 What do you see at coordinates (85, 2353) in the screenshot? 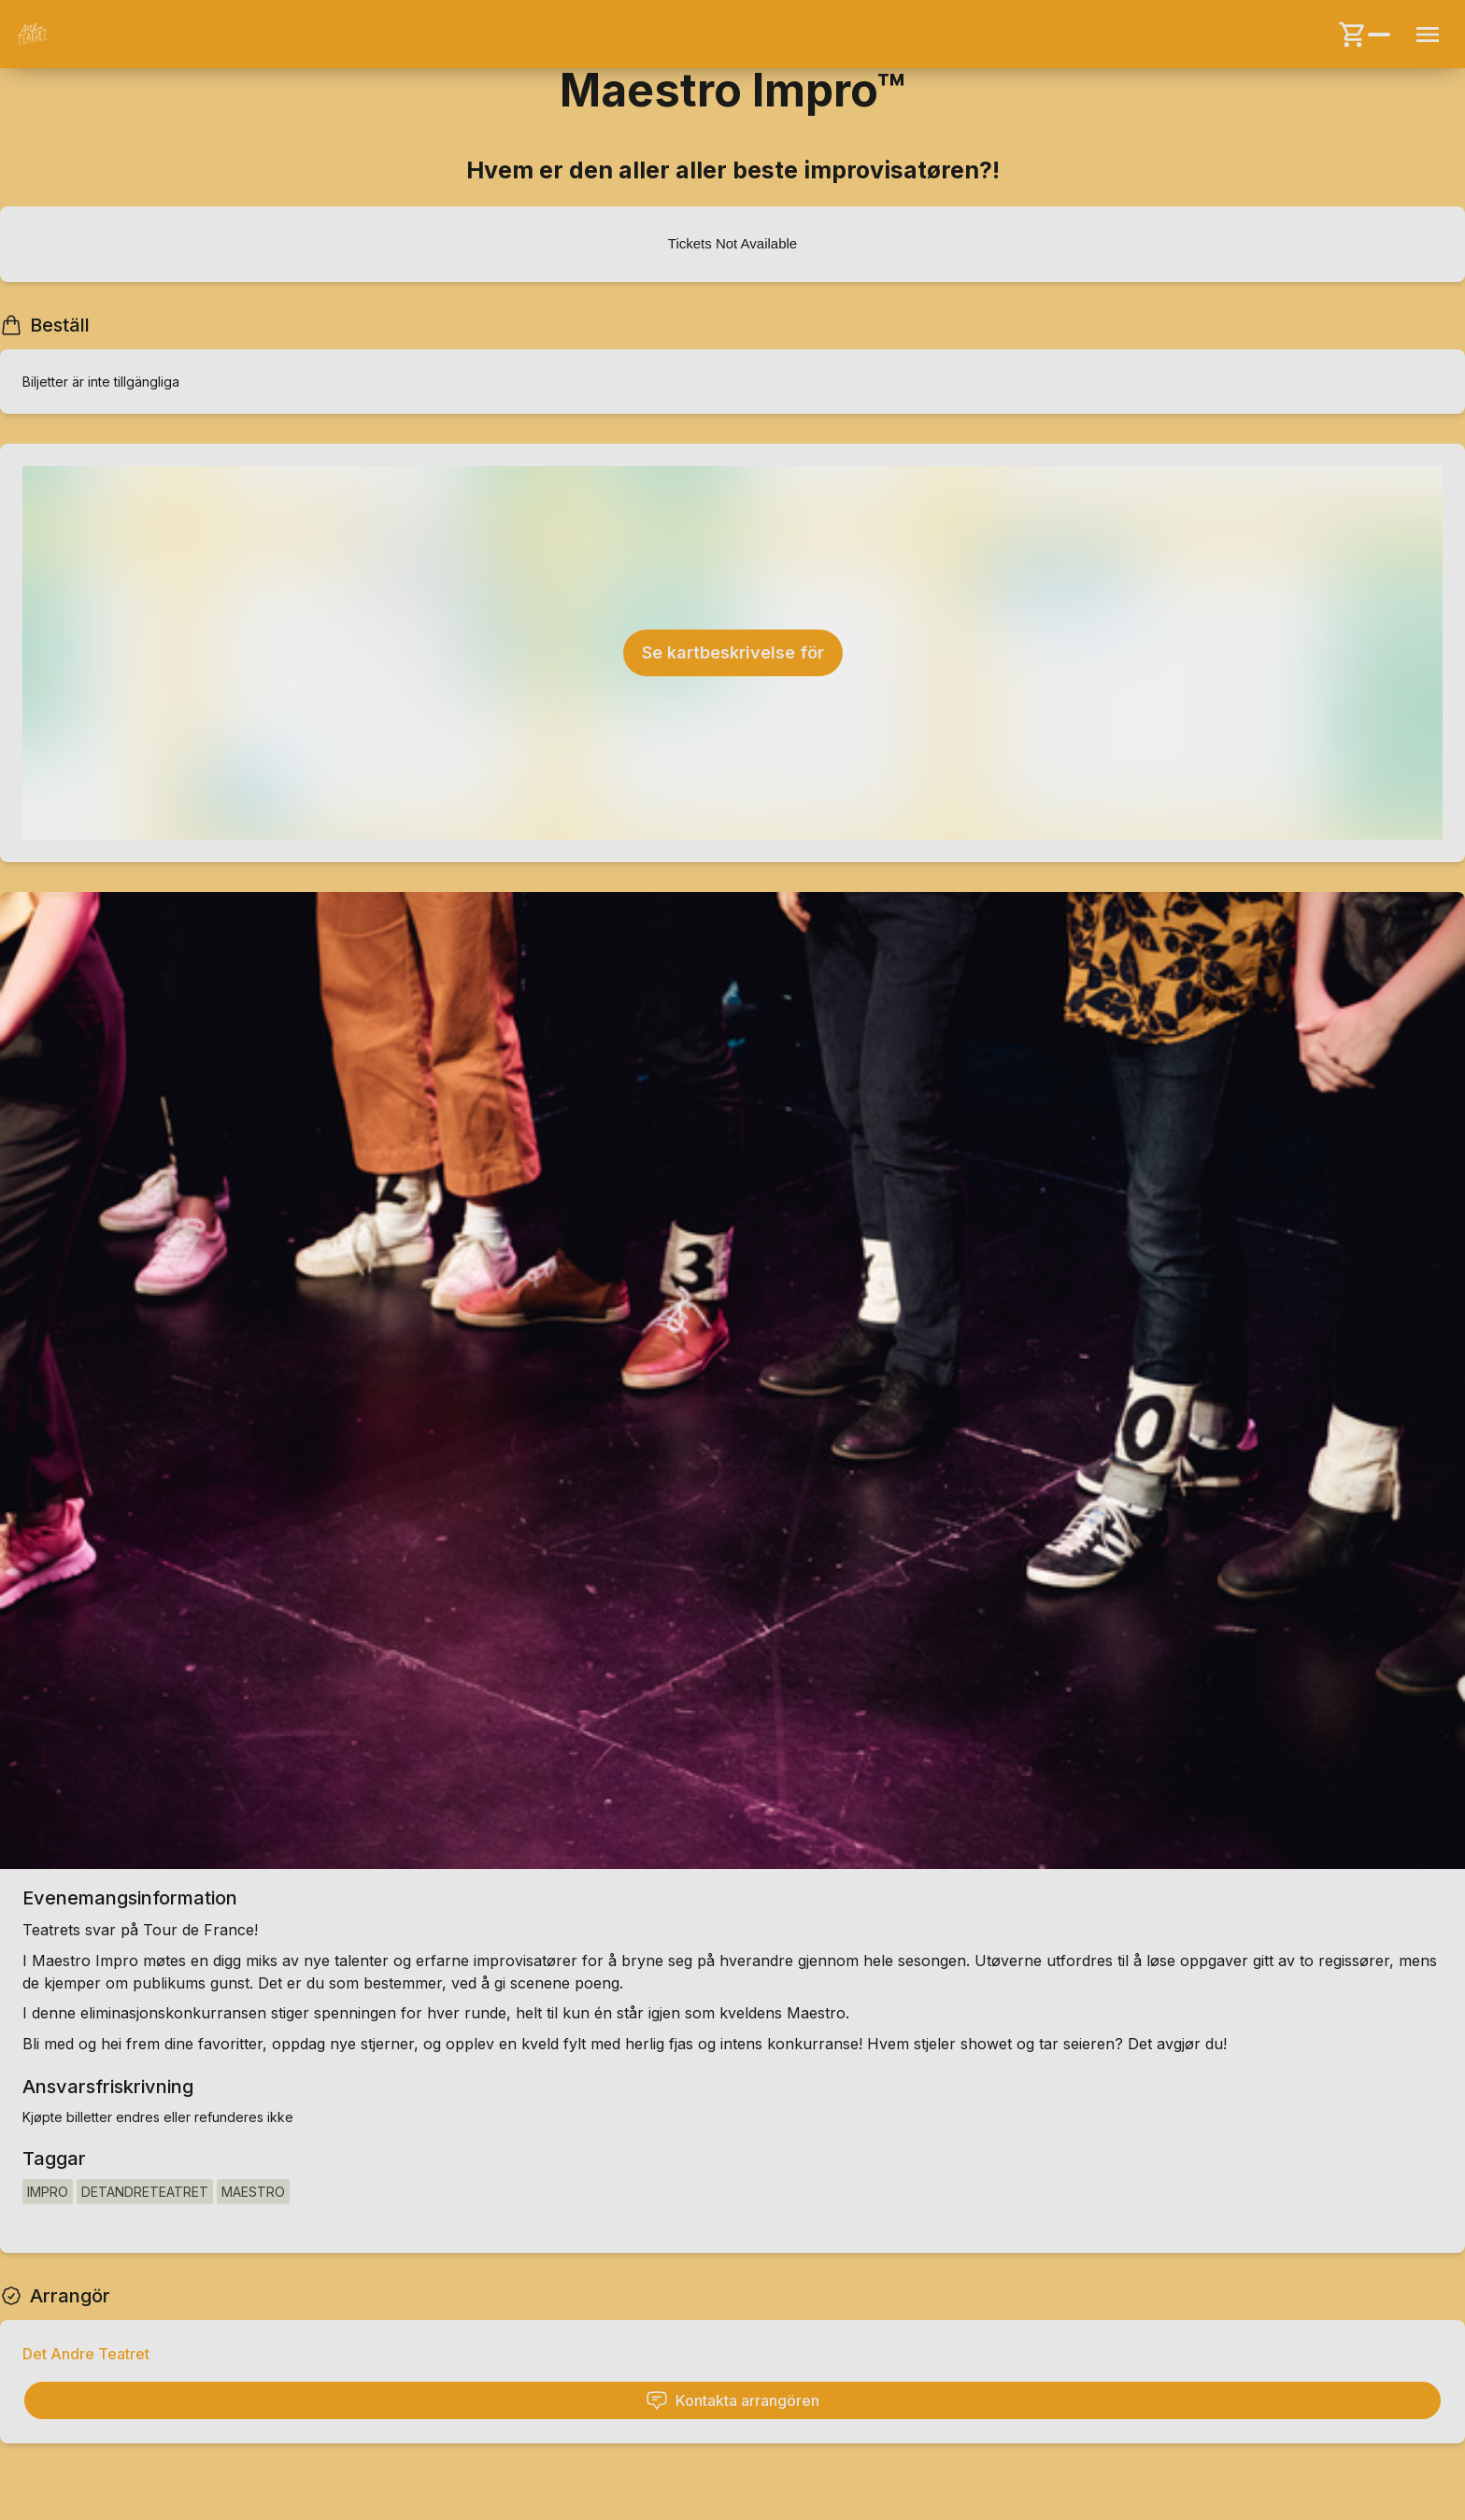
I see `Det Andre Teatret` at bounding box center [85, 2353].